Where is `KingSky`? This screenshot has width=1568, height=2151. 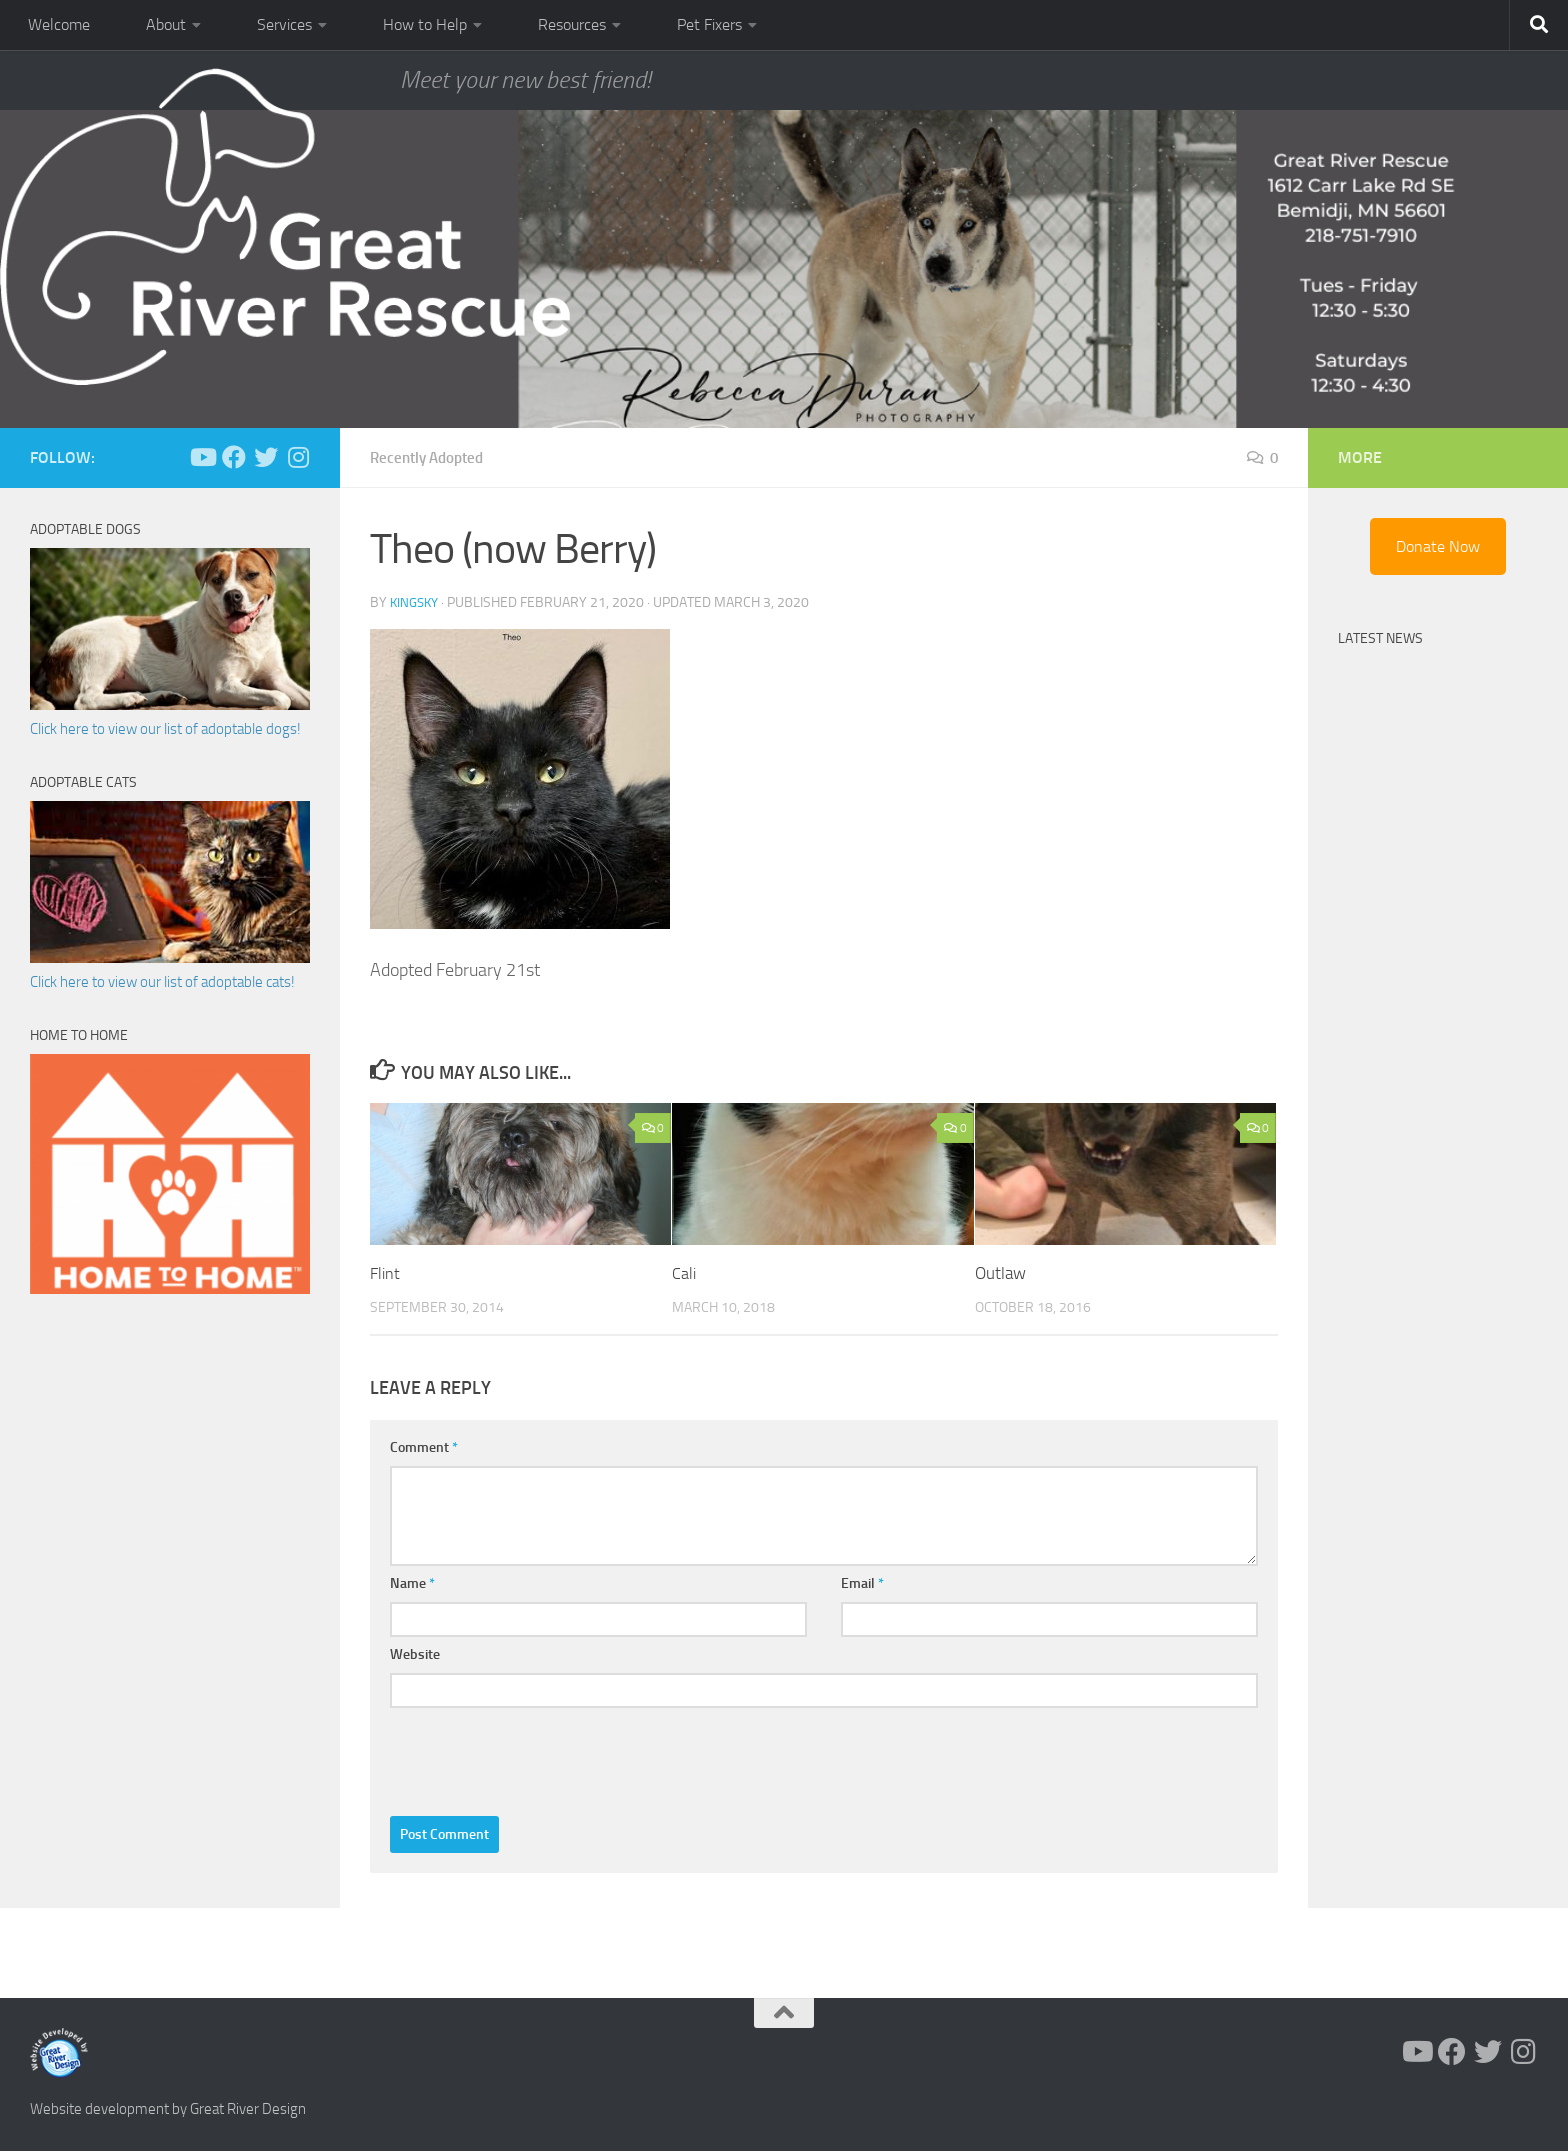
KingSky is located at coordinates (416, 602).